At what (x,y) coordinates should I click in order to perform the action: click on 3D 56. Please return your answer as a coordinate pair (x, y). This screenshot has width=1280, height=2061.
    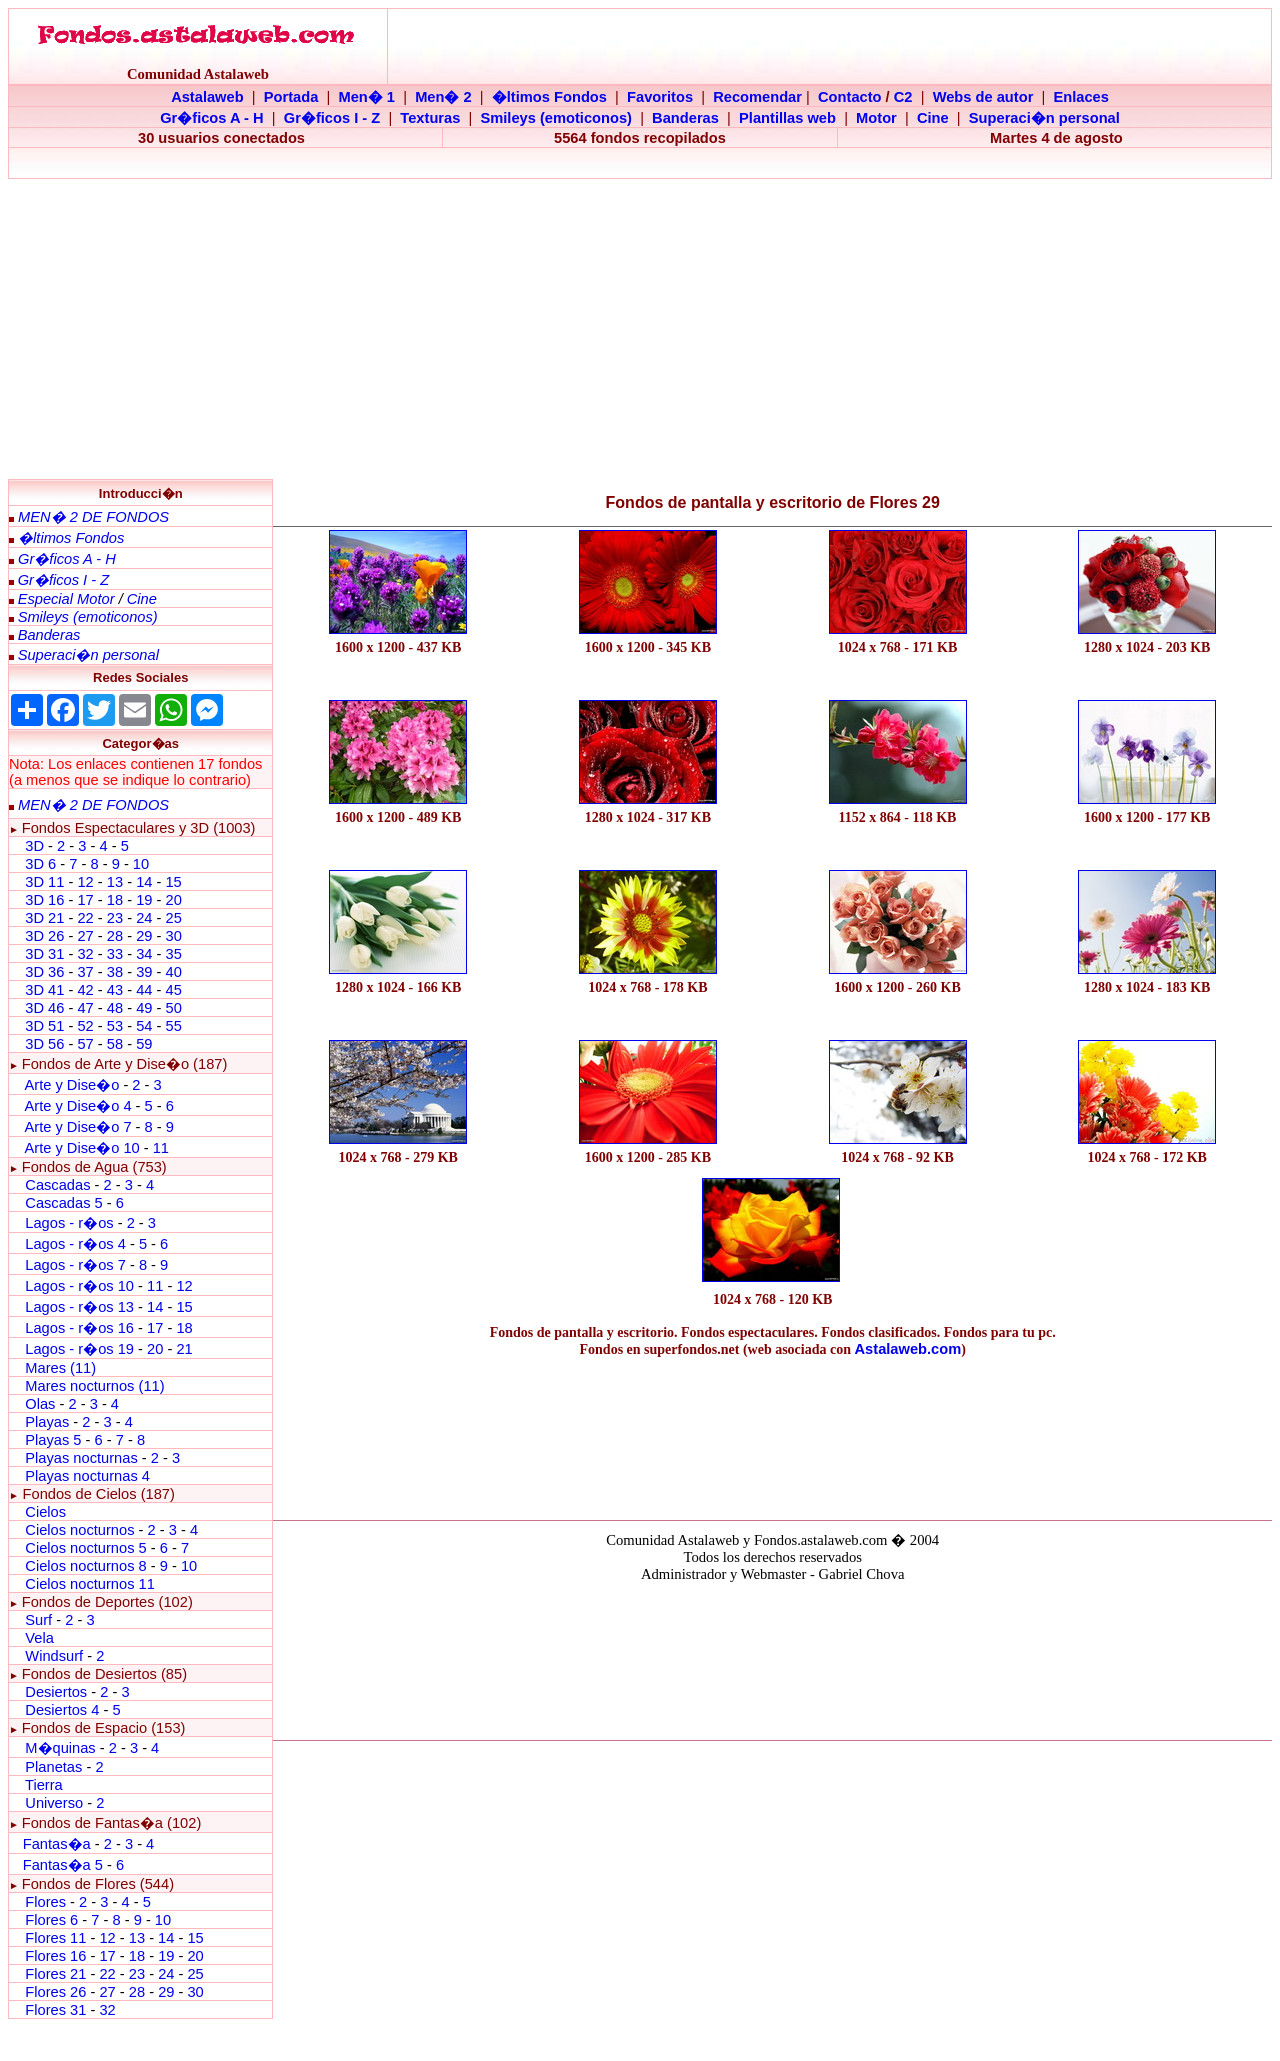
    Looking at the image, I should click on (44, 1044).